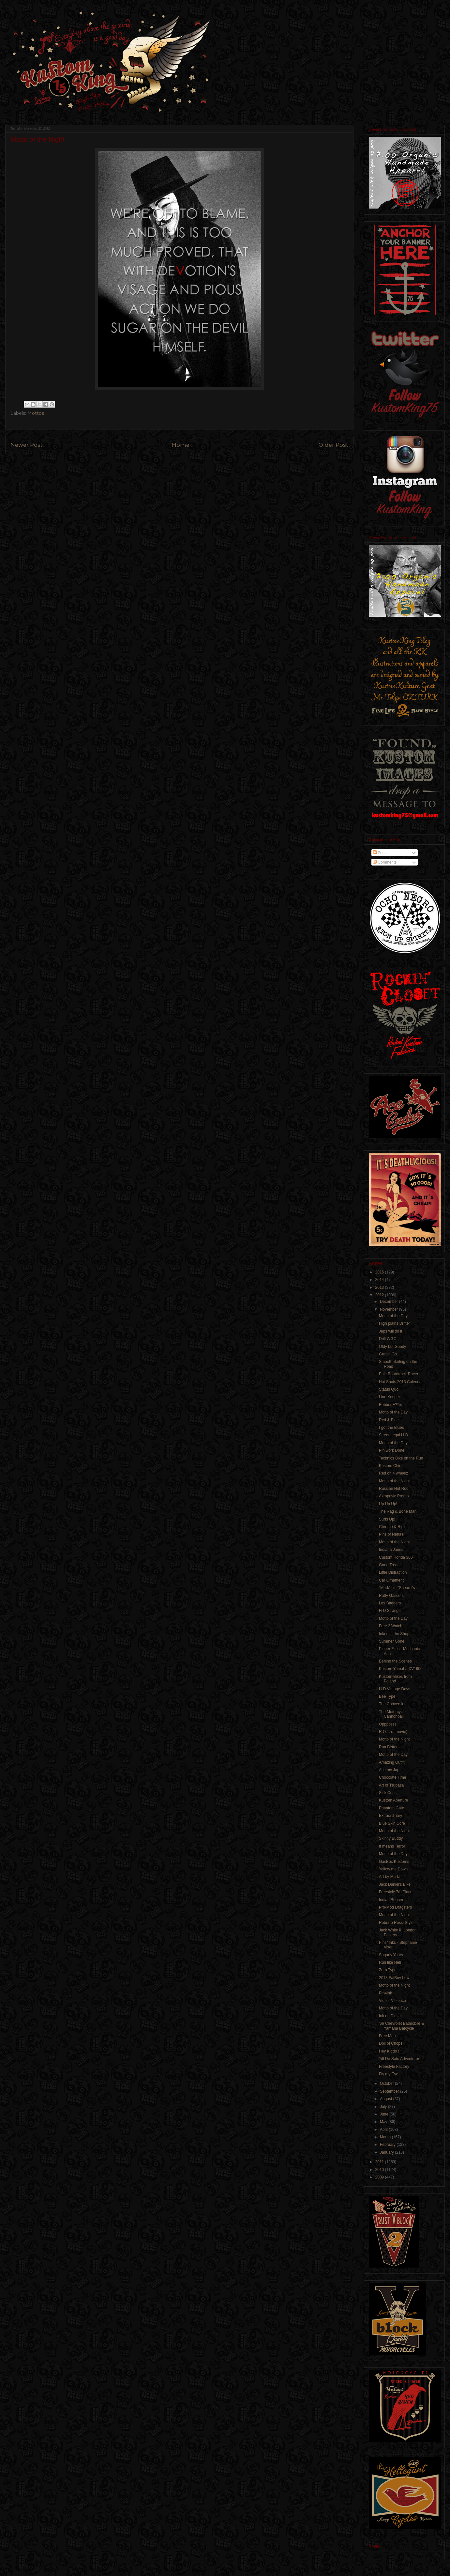  What do you see at coordinates (391, 1549) in the screenshot?
I see `Indiana Janes` at bounding box center [391, 1549].